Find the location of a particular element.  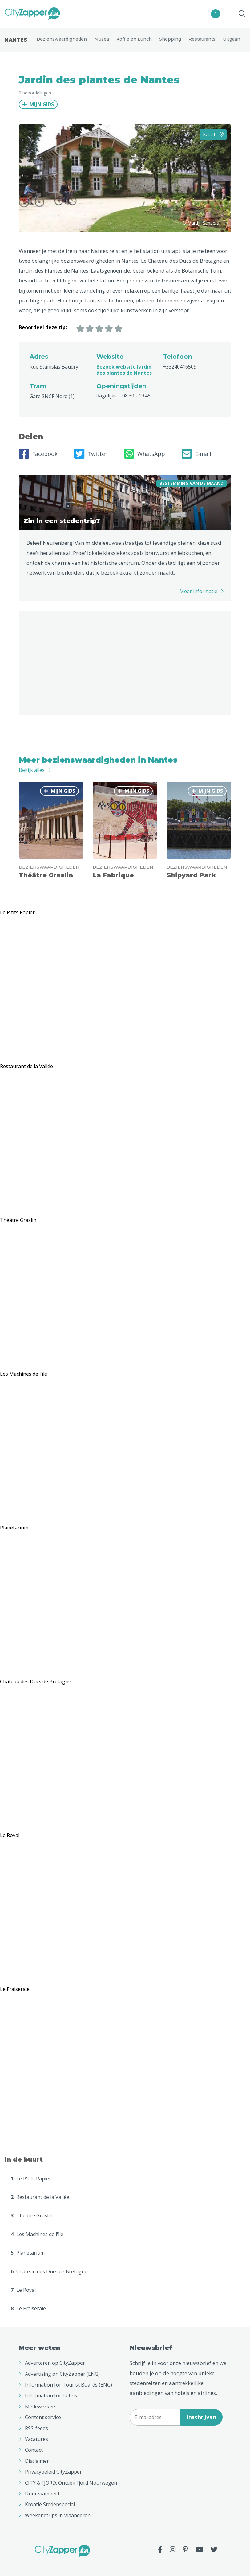

Contact is located at coordinates (34, 2449).